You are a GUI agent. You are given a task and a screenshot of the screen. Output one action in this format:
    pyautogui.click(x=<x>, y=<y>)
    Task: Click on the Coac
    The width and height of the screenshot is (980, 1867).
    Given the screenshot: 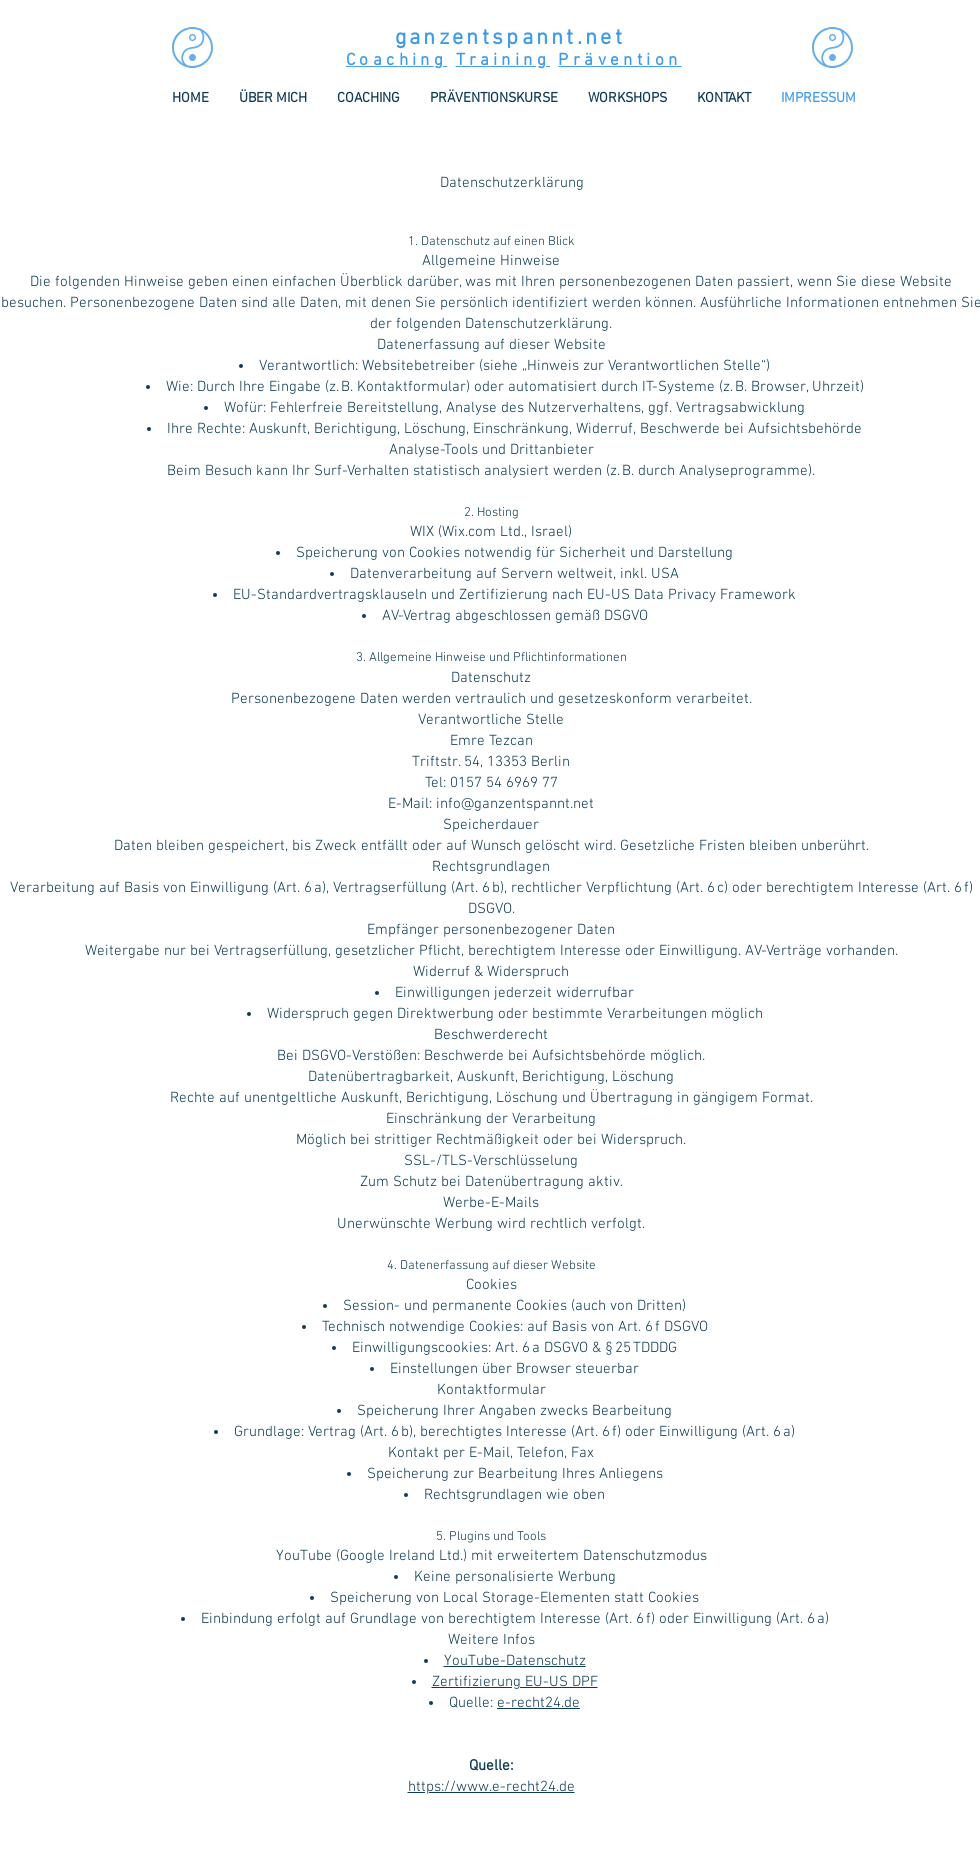 What is the action you would take?
    pyautogui.click(x=372, y=61)
    